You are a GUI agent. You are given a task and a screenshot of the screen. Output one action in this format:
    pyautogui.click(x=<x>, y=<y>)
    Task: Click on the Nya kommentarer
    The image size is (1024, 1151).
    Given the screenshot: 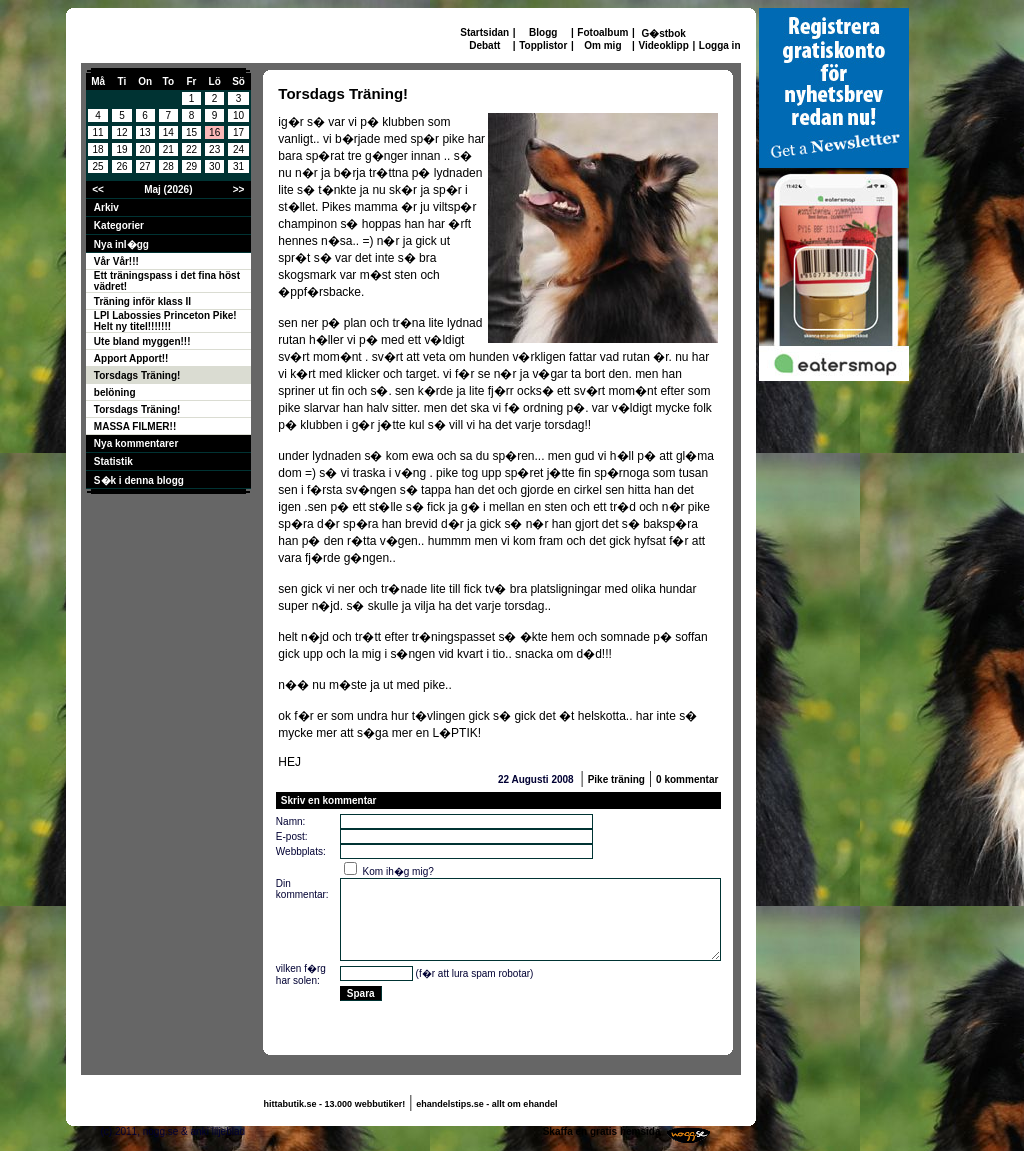 What is the action you would take?
    pyautogui.click(x=136, y=443)
    